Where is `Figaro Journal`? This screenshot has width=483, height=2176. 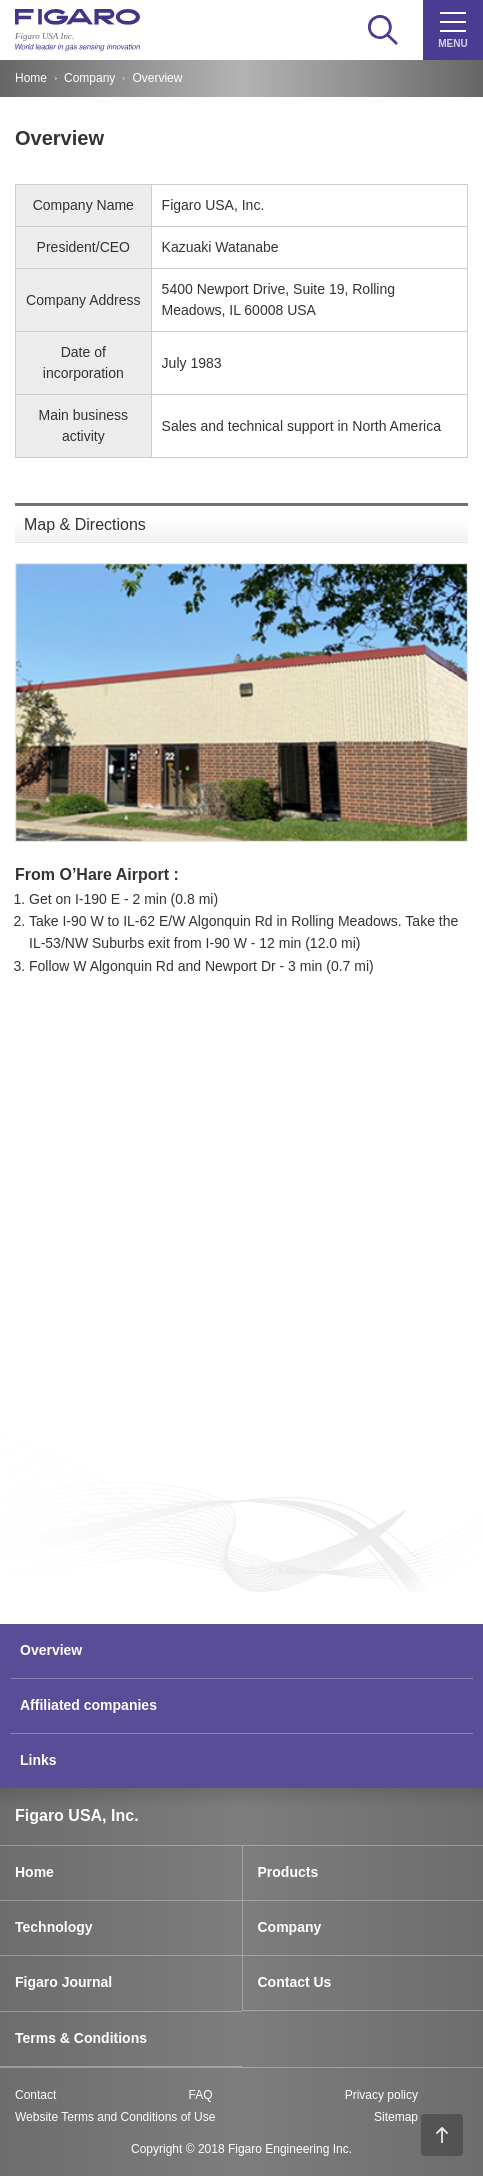
Figaro Journal is located at coordinates (63, 1982).